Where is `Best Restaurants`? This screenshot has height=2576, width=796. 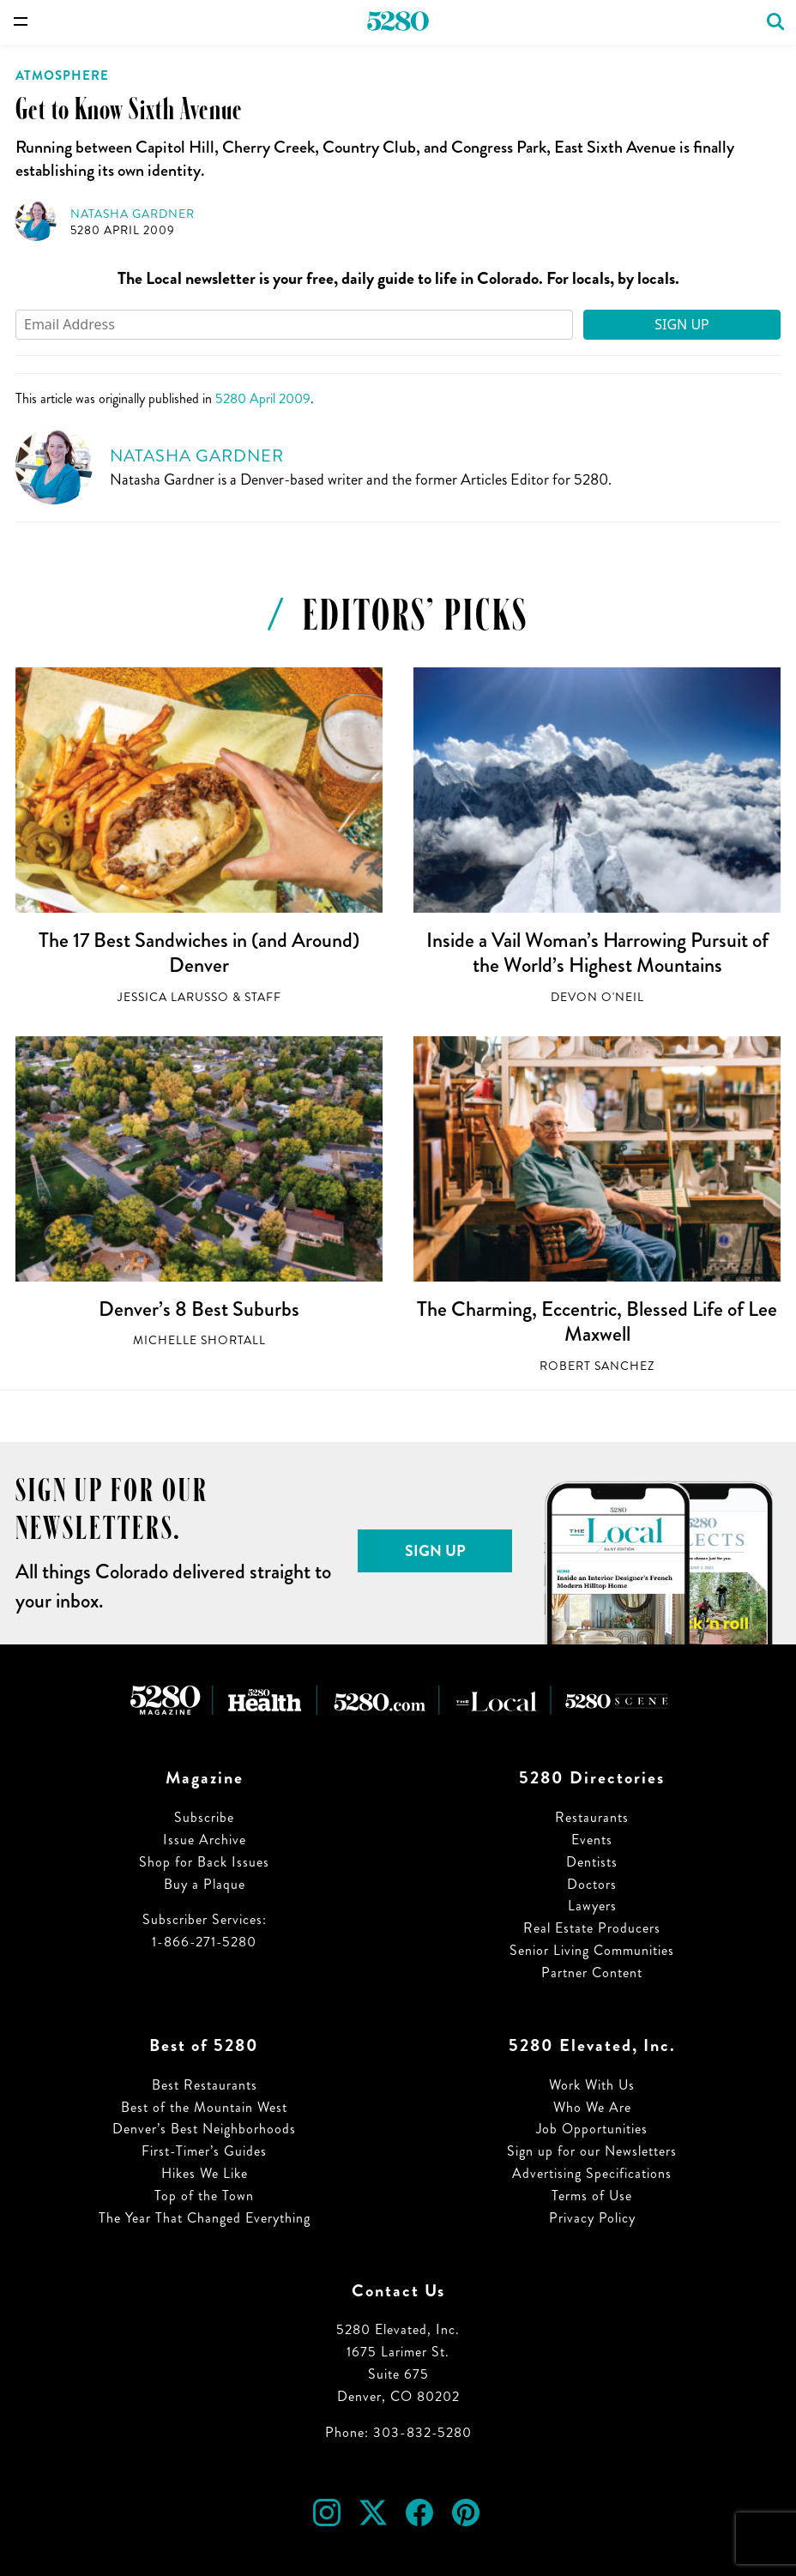 Best Restaurants is located at coordinates (204, 2085).